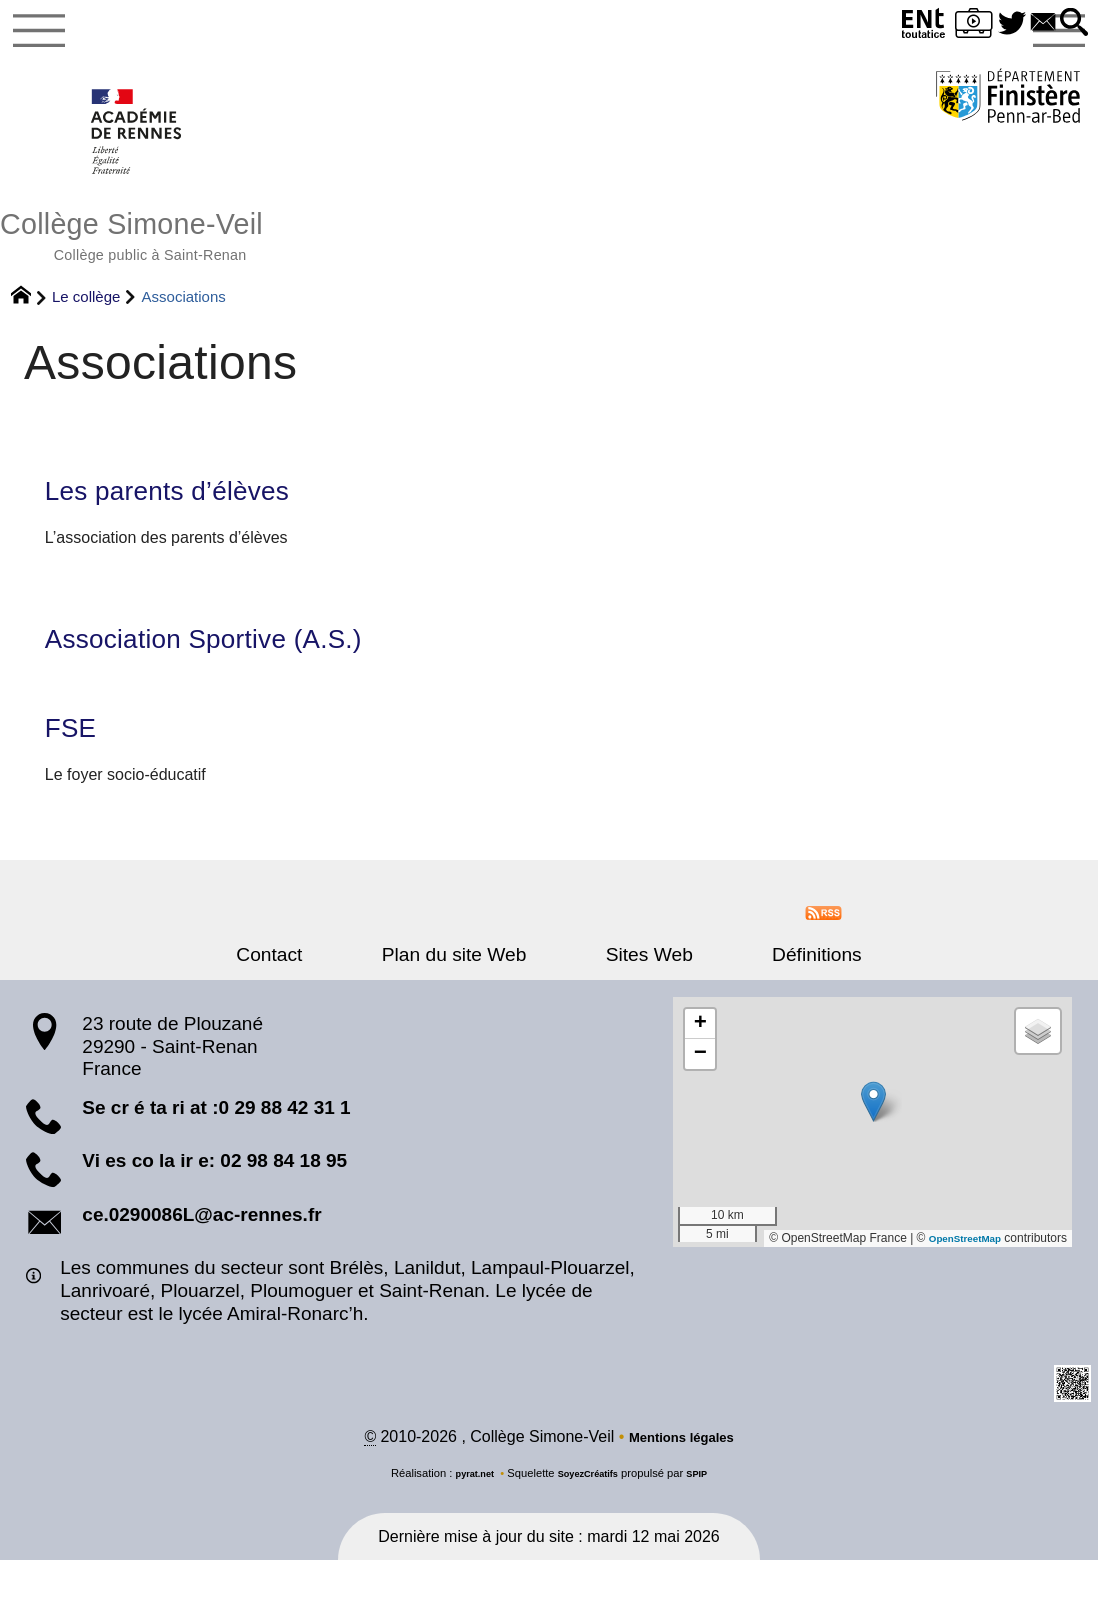 The height and width of the screenshot is (1600, 1098). What do you see at coordinates (214, 1198) in the screenshot?
I see `Vi es co la ir e: 02 98 84 18 95` at bounding box center [214, 1198].